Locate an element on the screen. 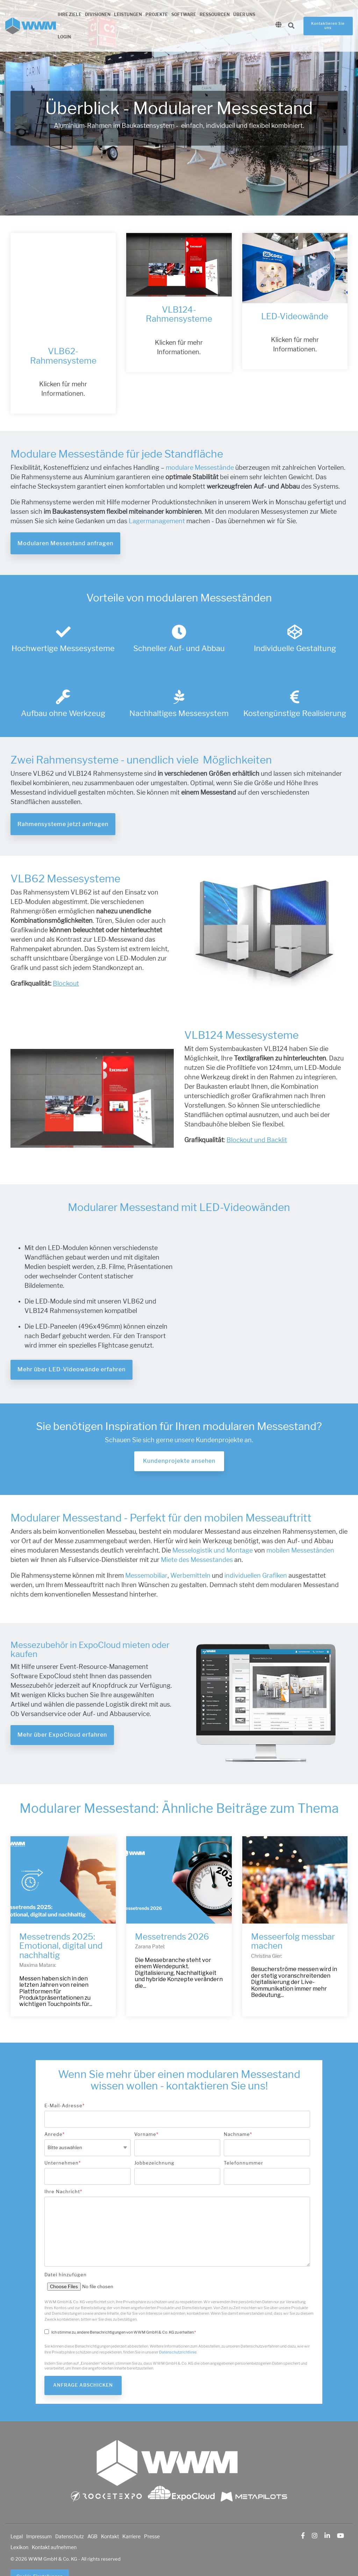  Blockout und Backlit is located at coordinates (257, 1113).